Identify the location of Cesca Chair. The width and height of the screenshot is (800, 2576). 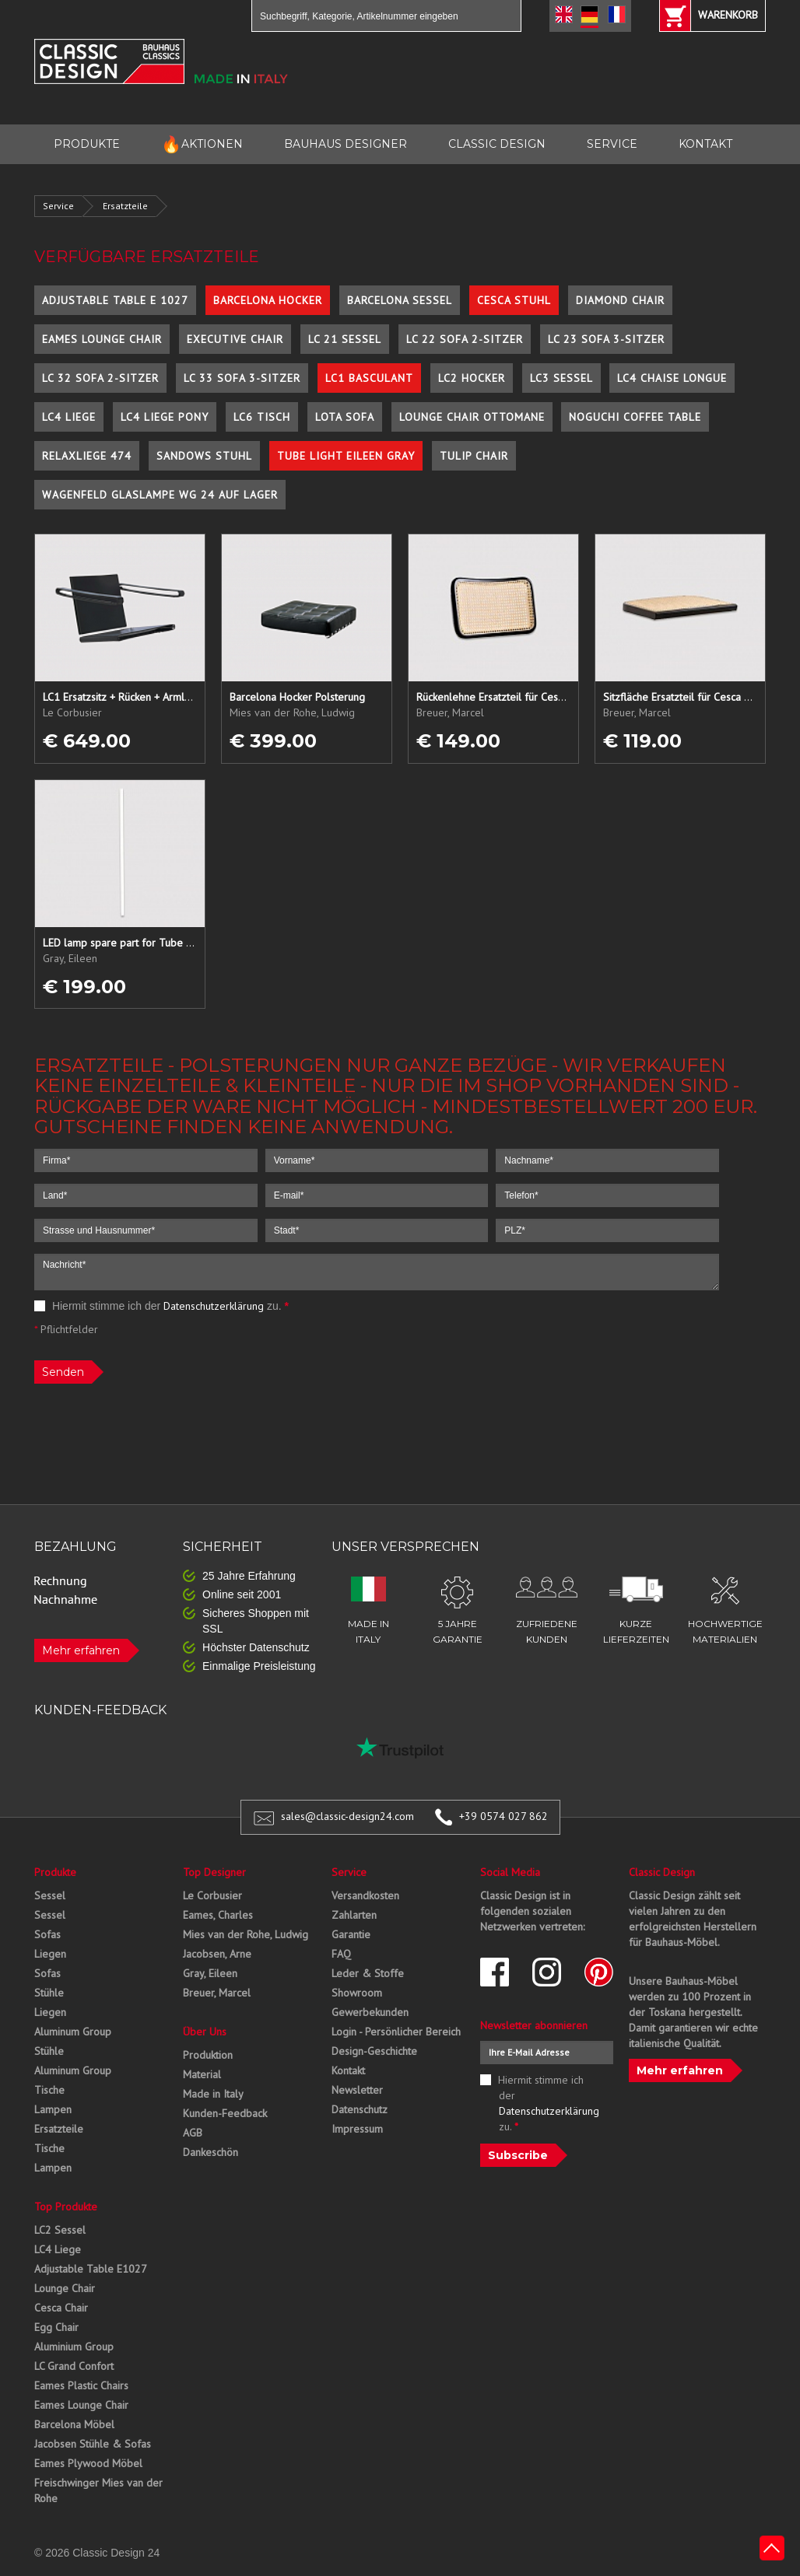
(61, 2308).